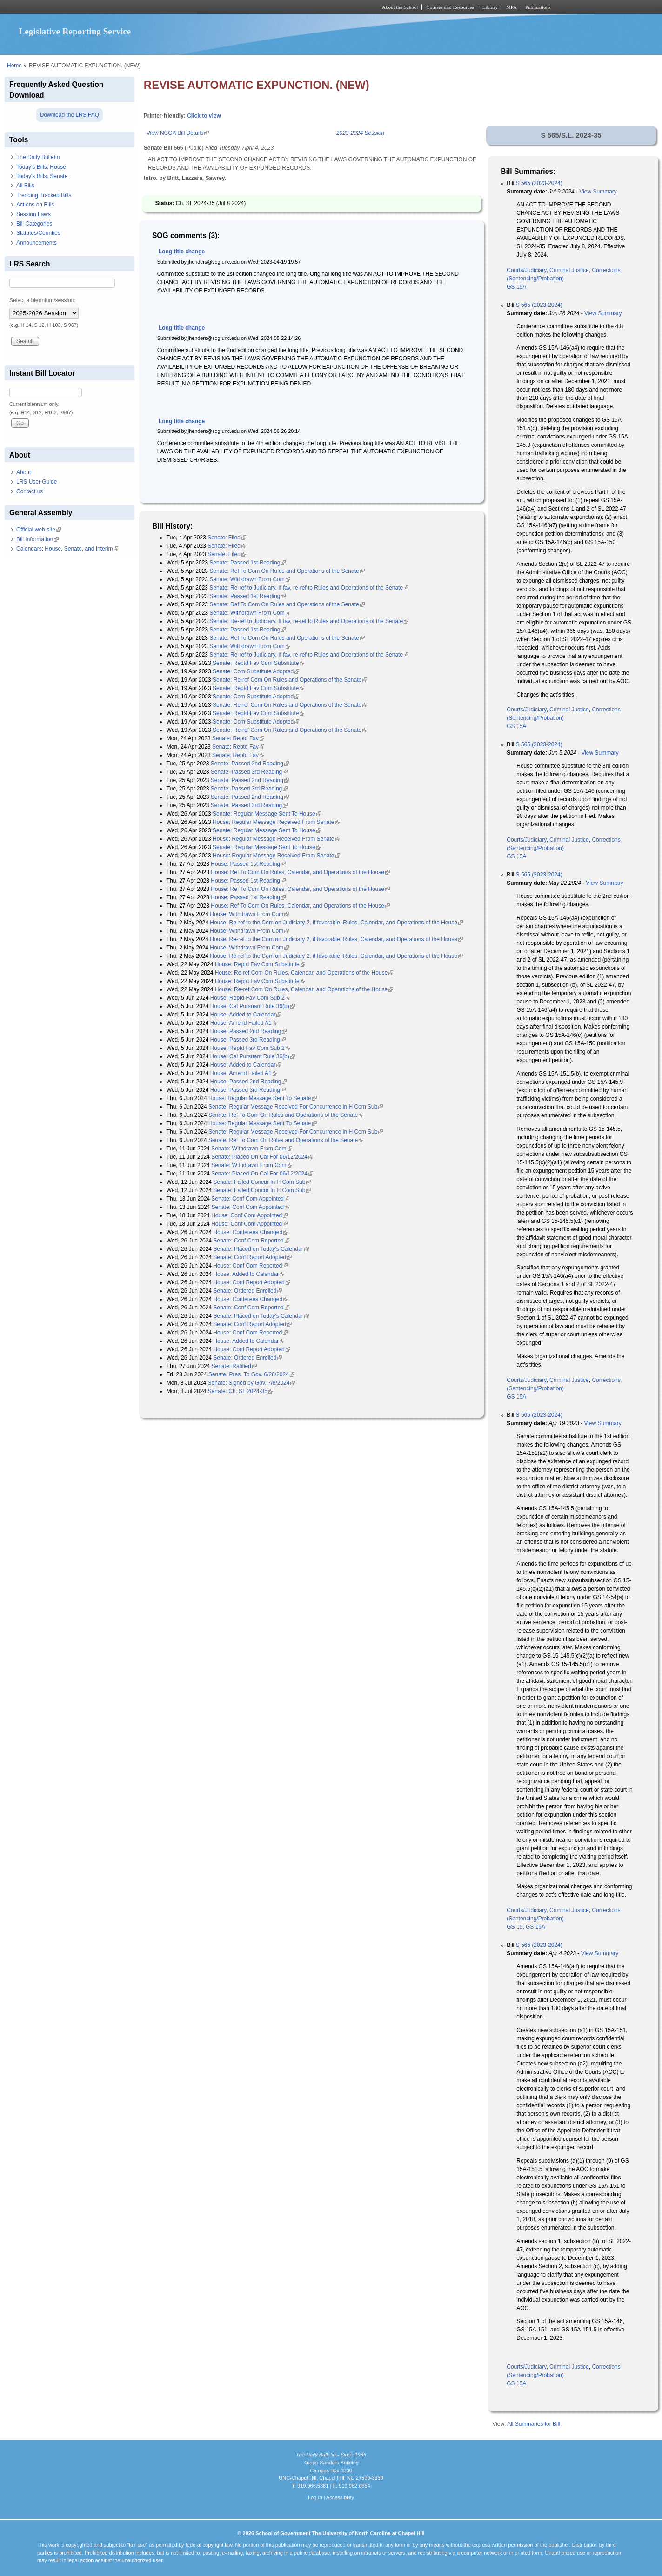  What do you see at coordinates (569, 270) in the screenshot?
I see `Criminal Justice` at bounding box center [569, 270].